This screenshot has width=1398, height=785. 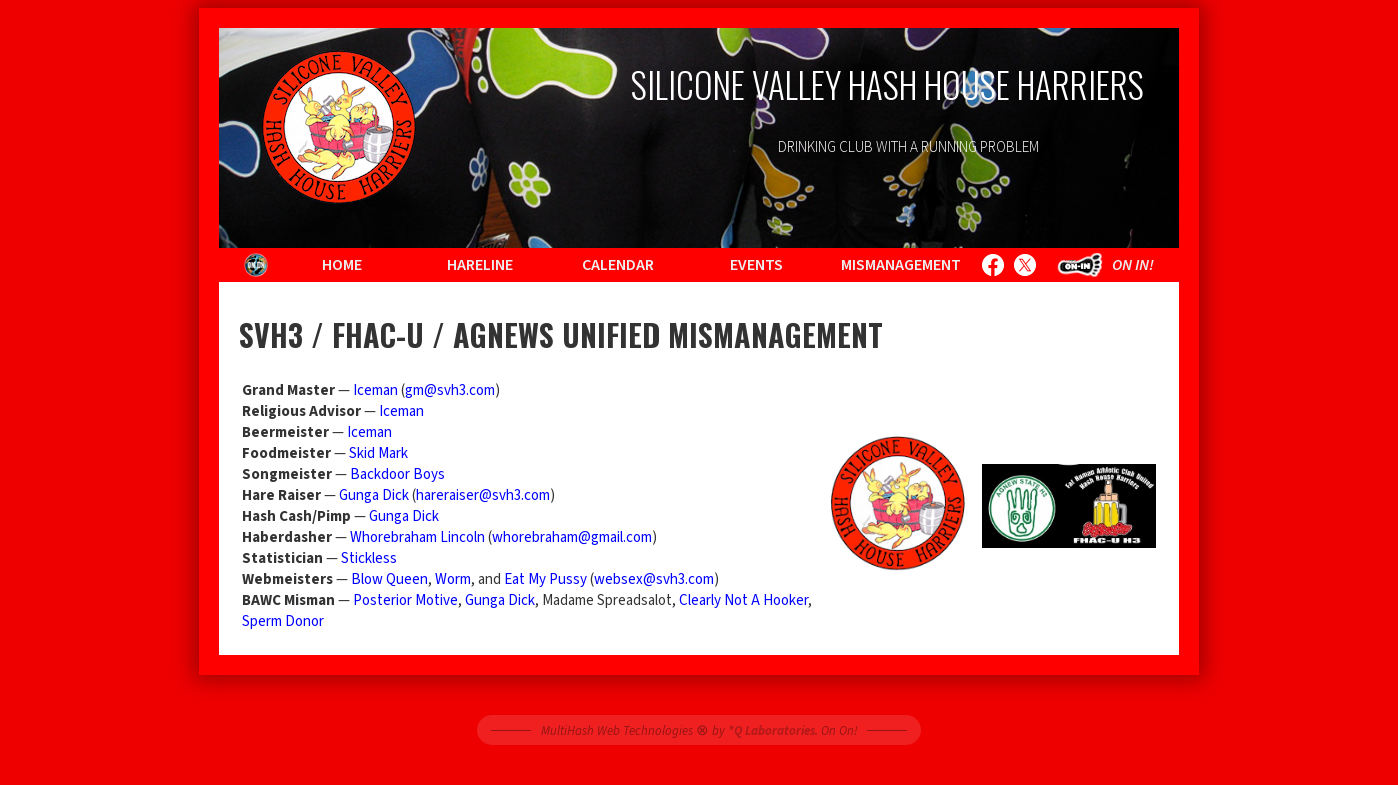 I want to click on Eat My Pussy, so click(x=545, y=579).